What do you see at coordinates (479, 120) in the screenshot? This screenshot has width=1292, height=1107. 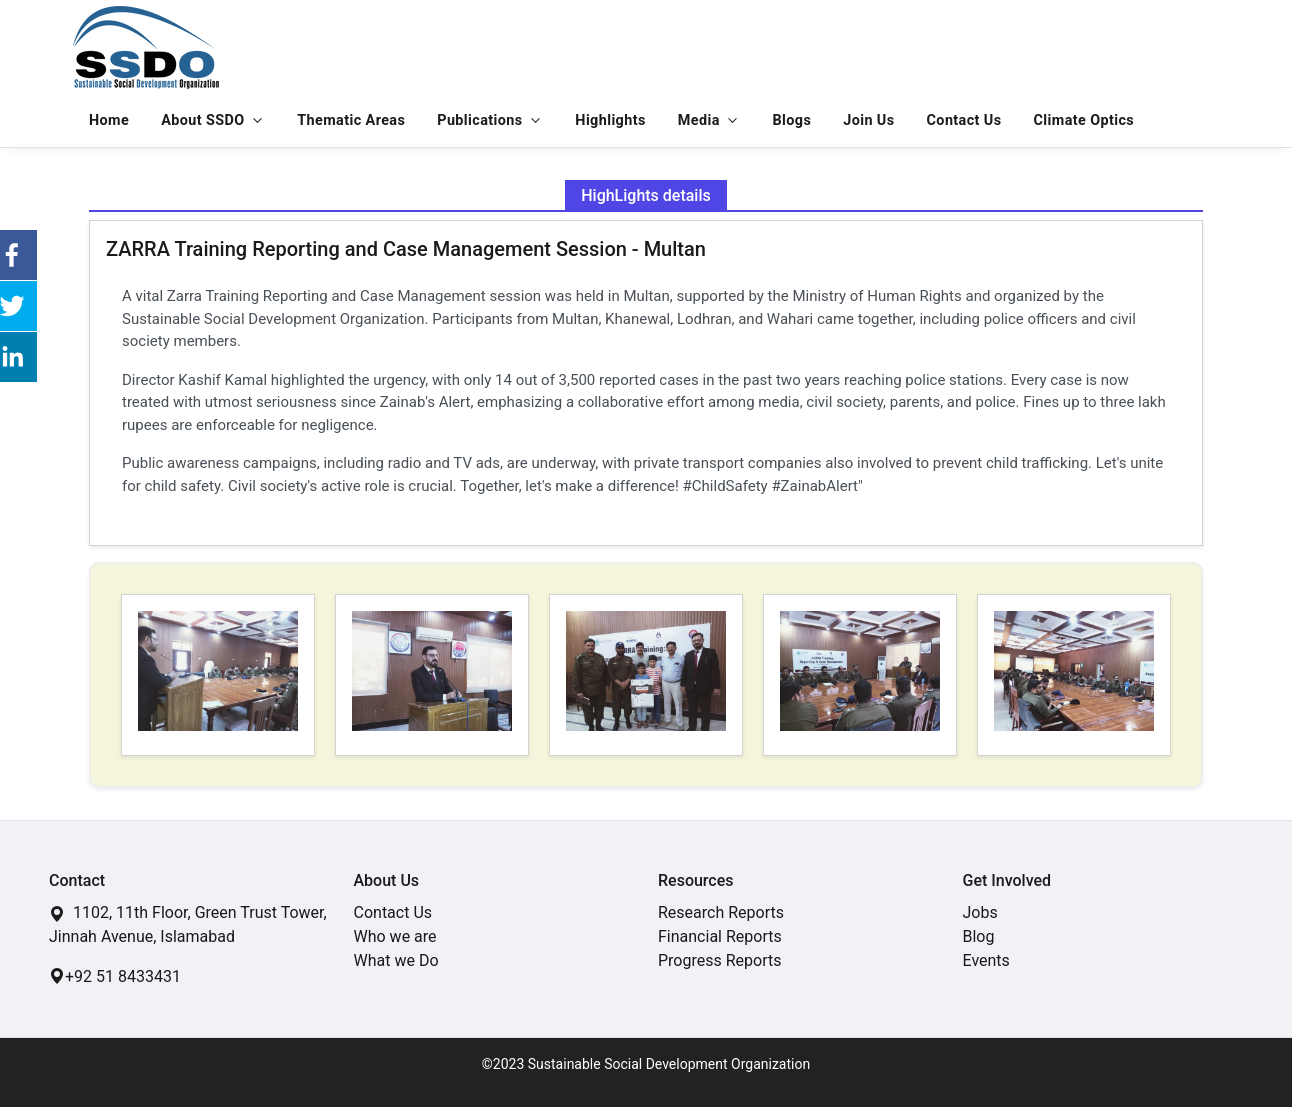 I see `Publications` at bounding box center [479, 120].